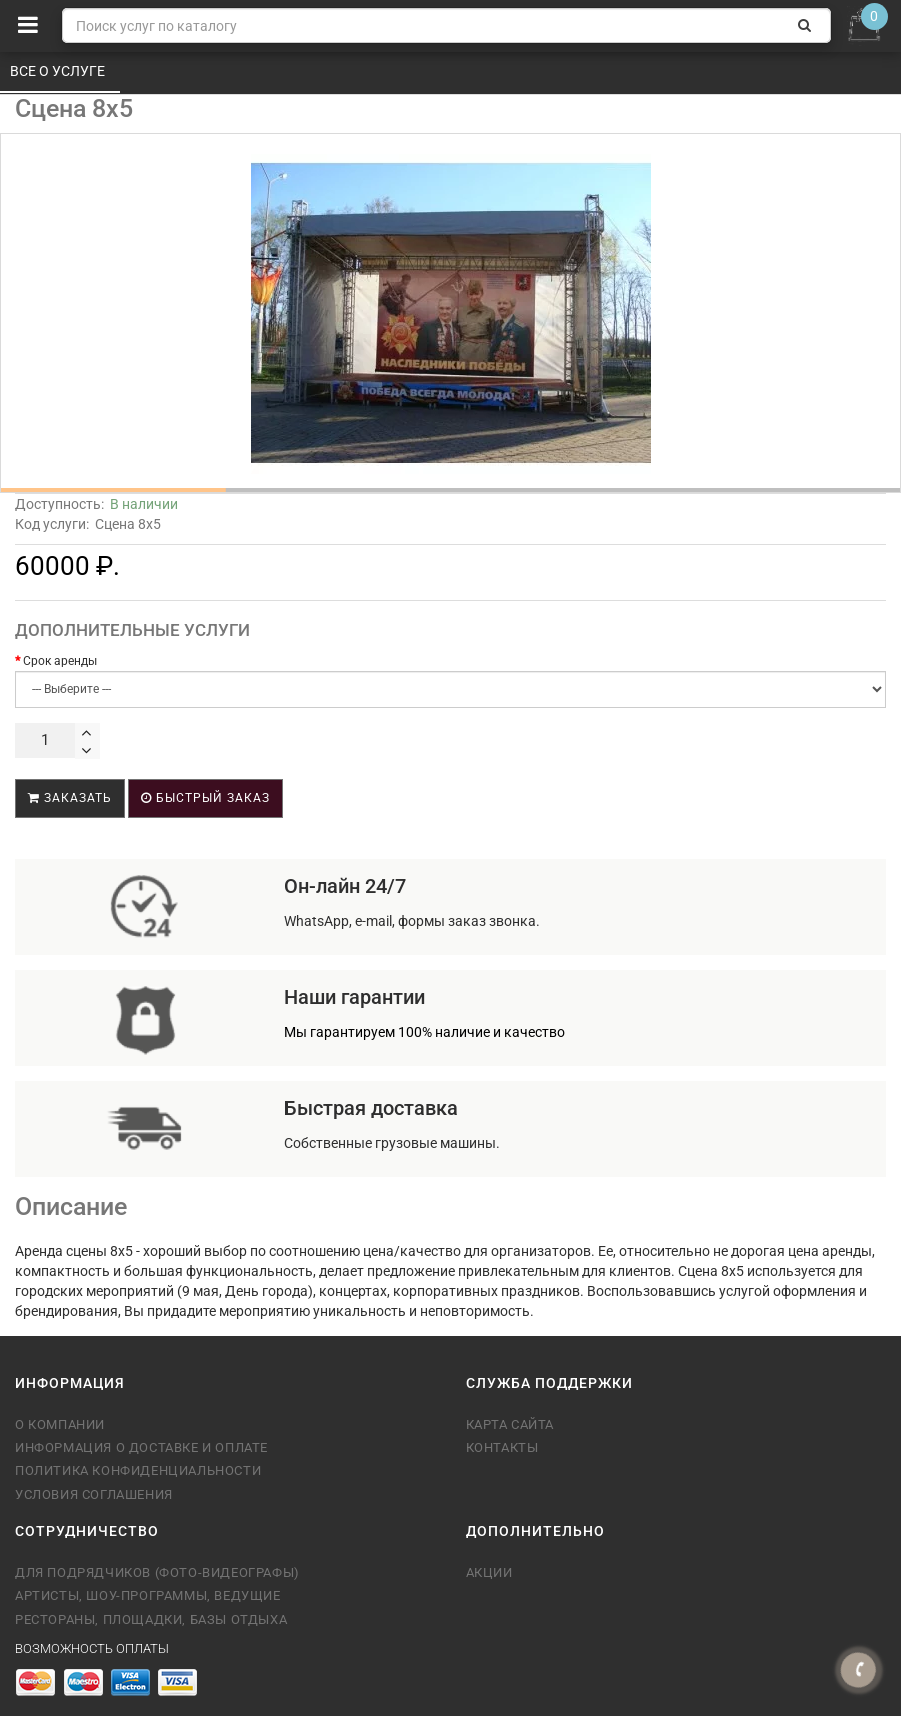 This screenshot has height=1716, width=901. Describe the element at coordinates (70, 798) in the screenshot. I see `Заказать` at that location.